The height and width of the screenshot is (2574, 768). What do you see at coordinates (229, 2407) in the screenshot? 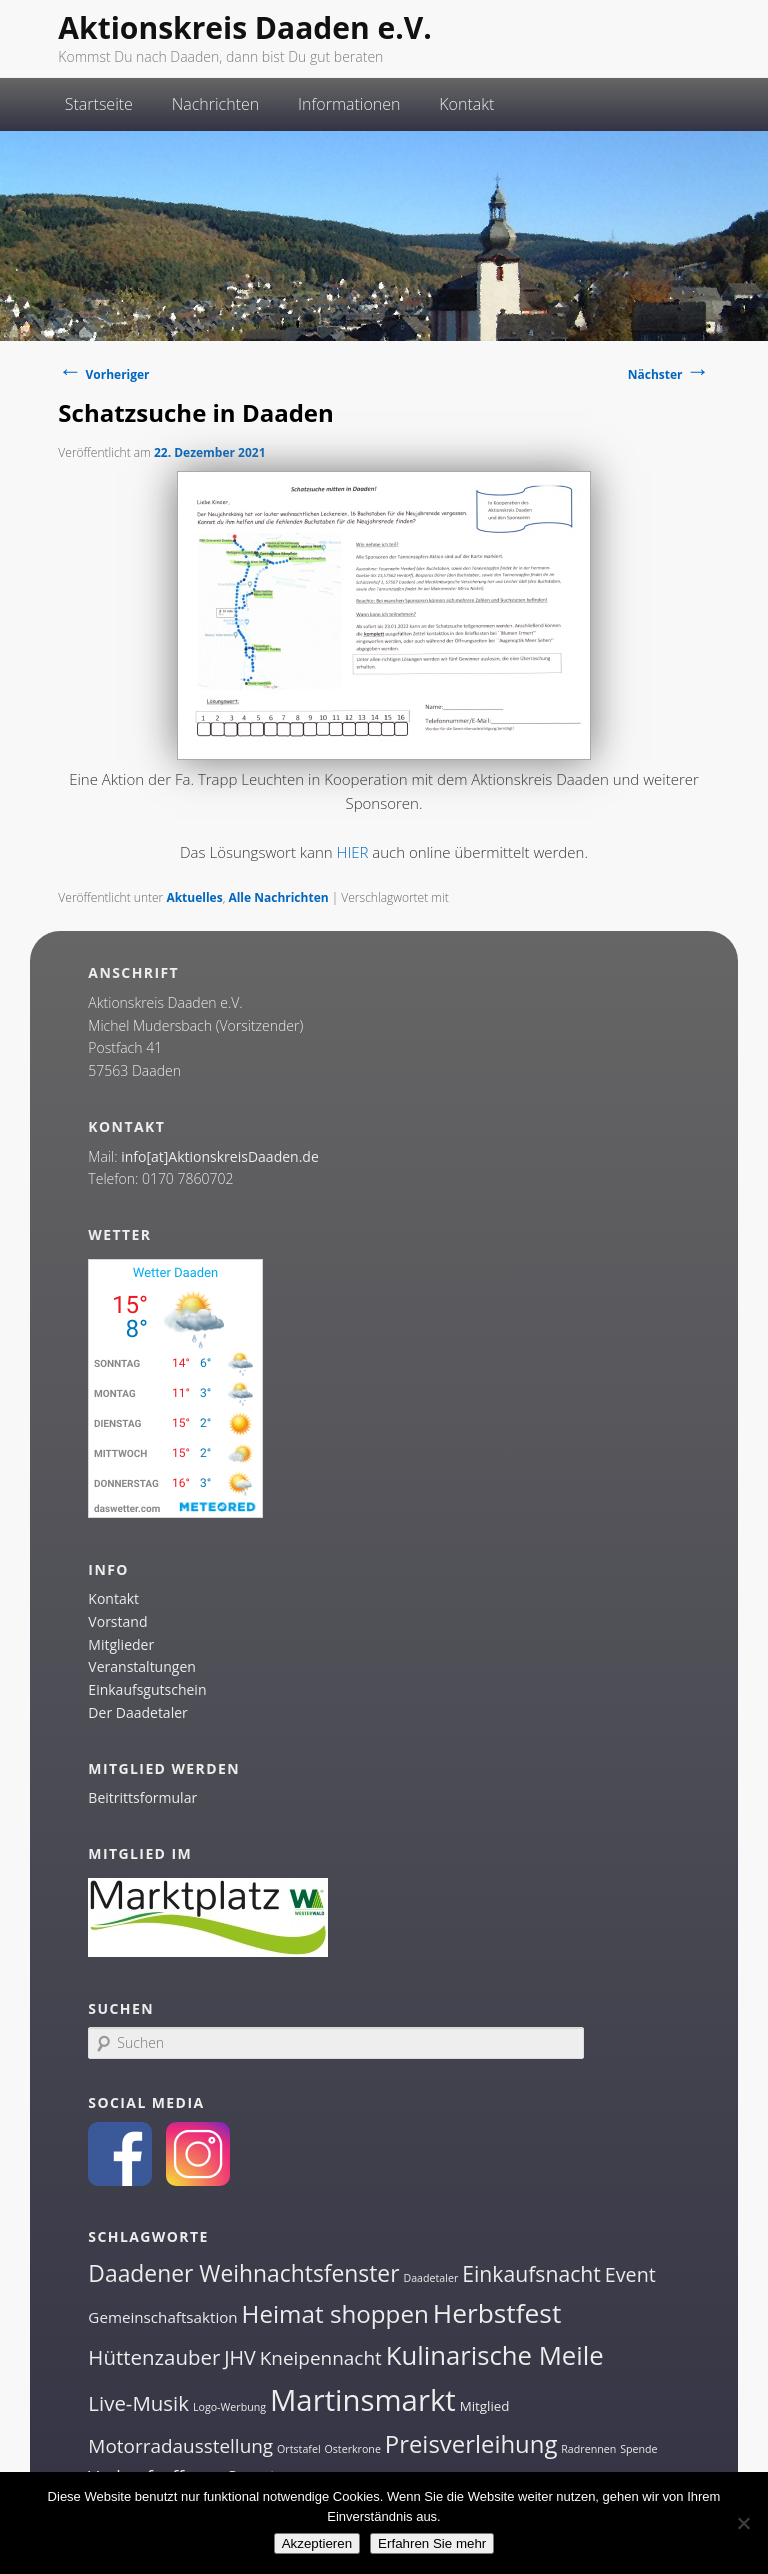
I see `Logo-Werbung [Logo-Werbung (1 Eintrag)]` at bounding box center [229, 2407].